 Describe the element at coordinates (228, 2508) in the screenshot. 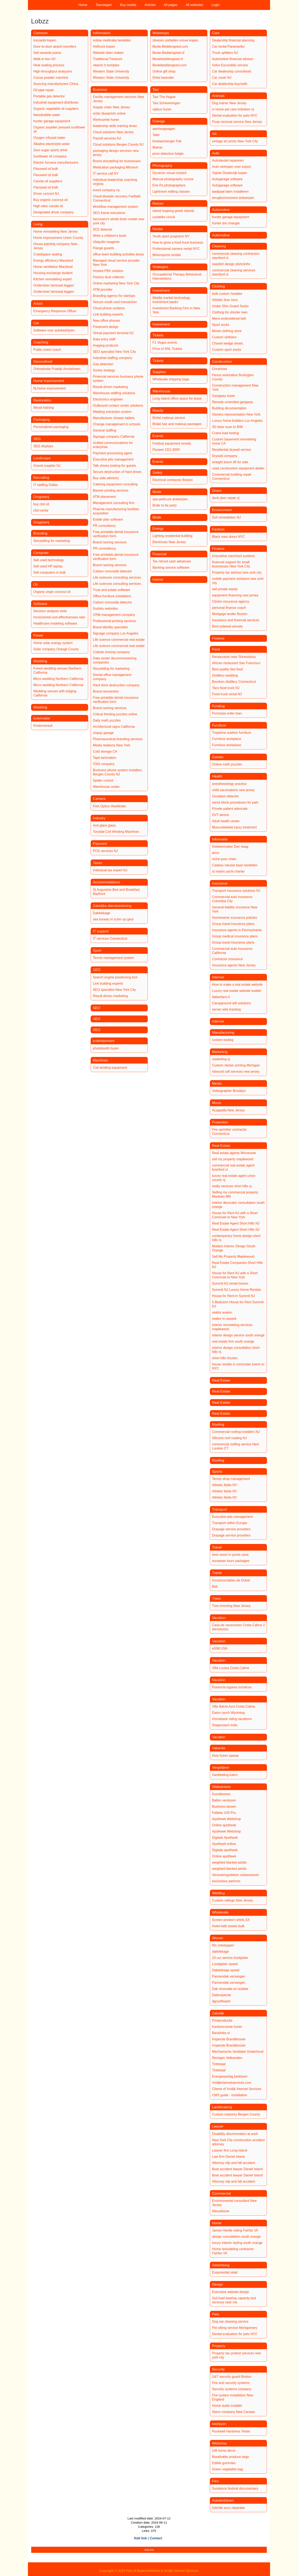

I see `hybride accu reparatie` at that location.